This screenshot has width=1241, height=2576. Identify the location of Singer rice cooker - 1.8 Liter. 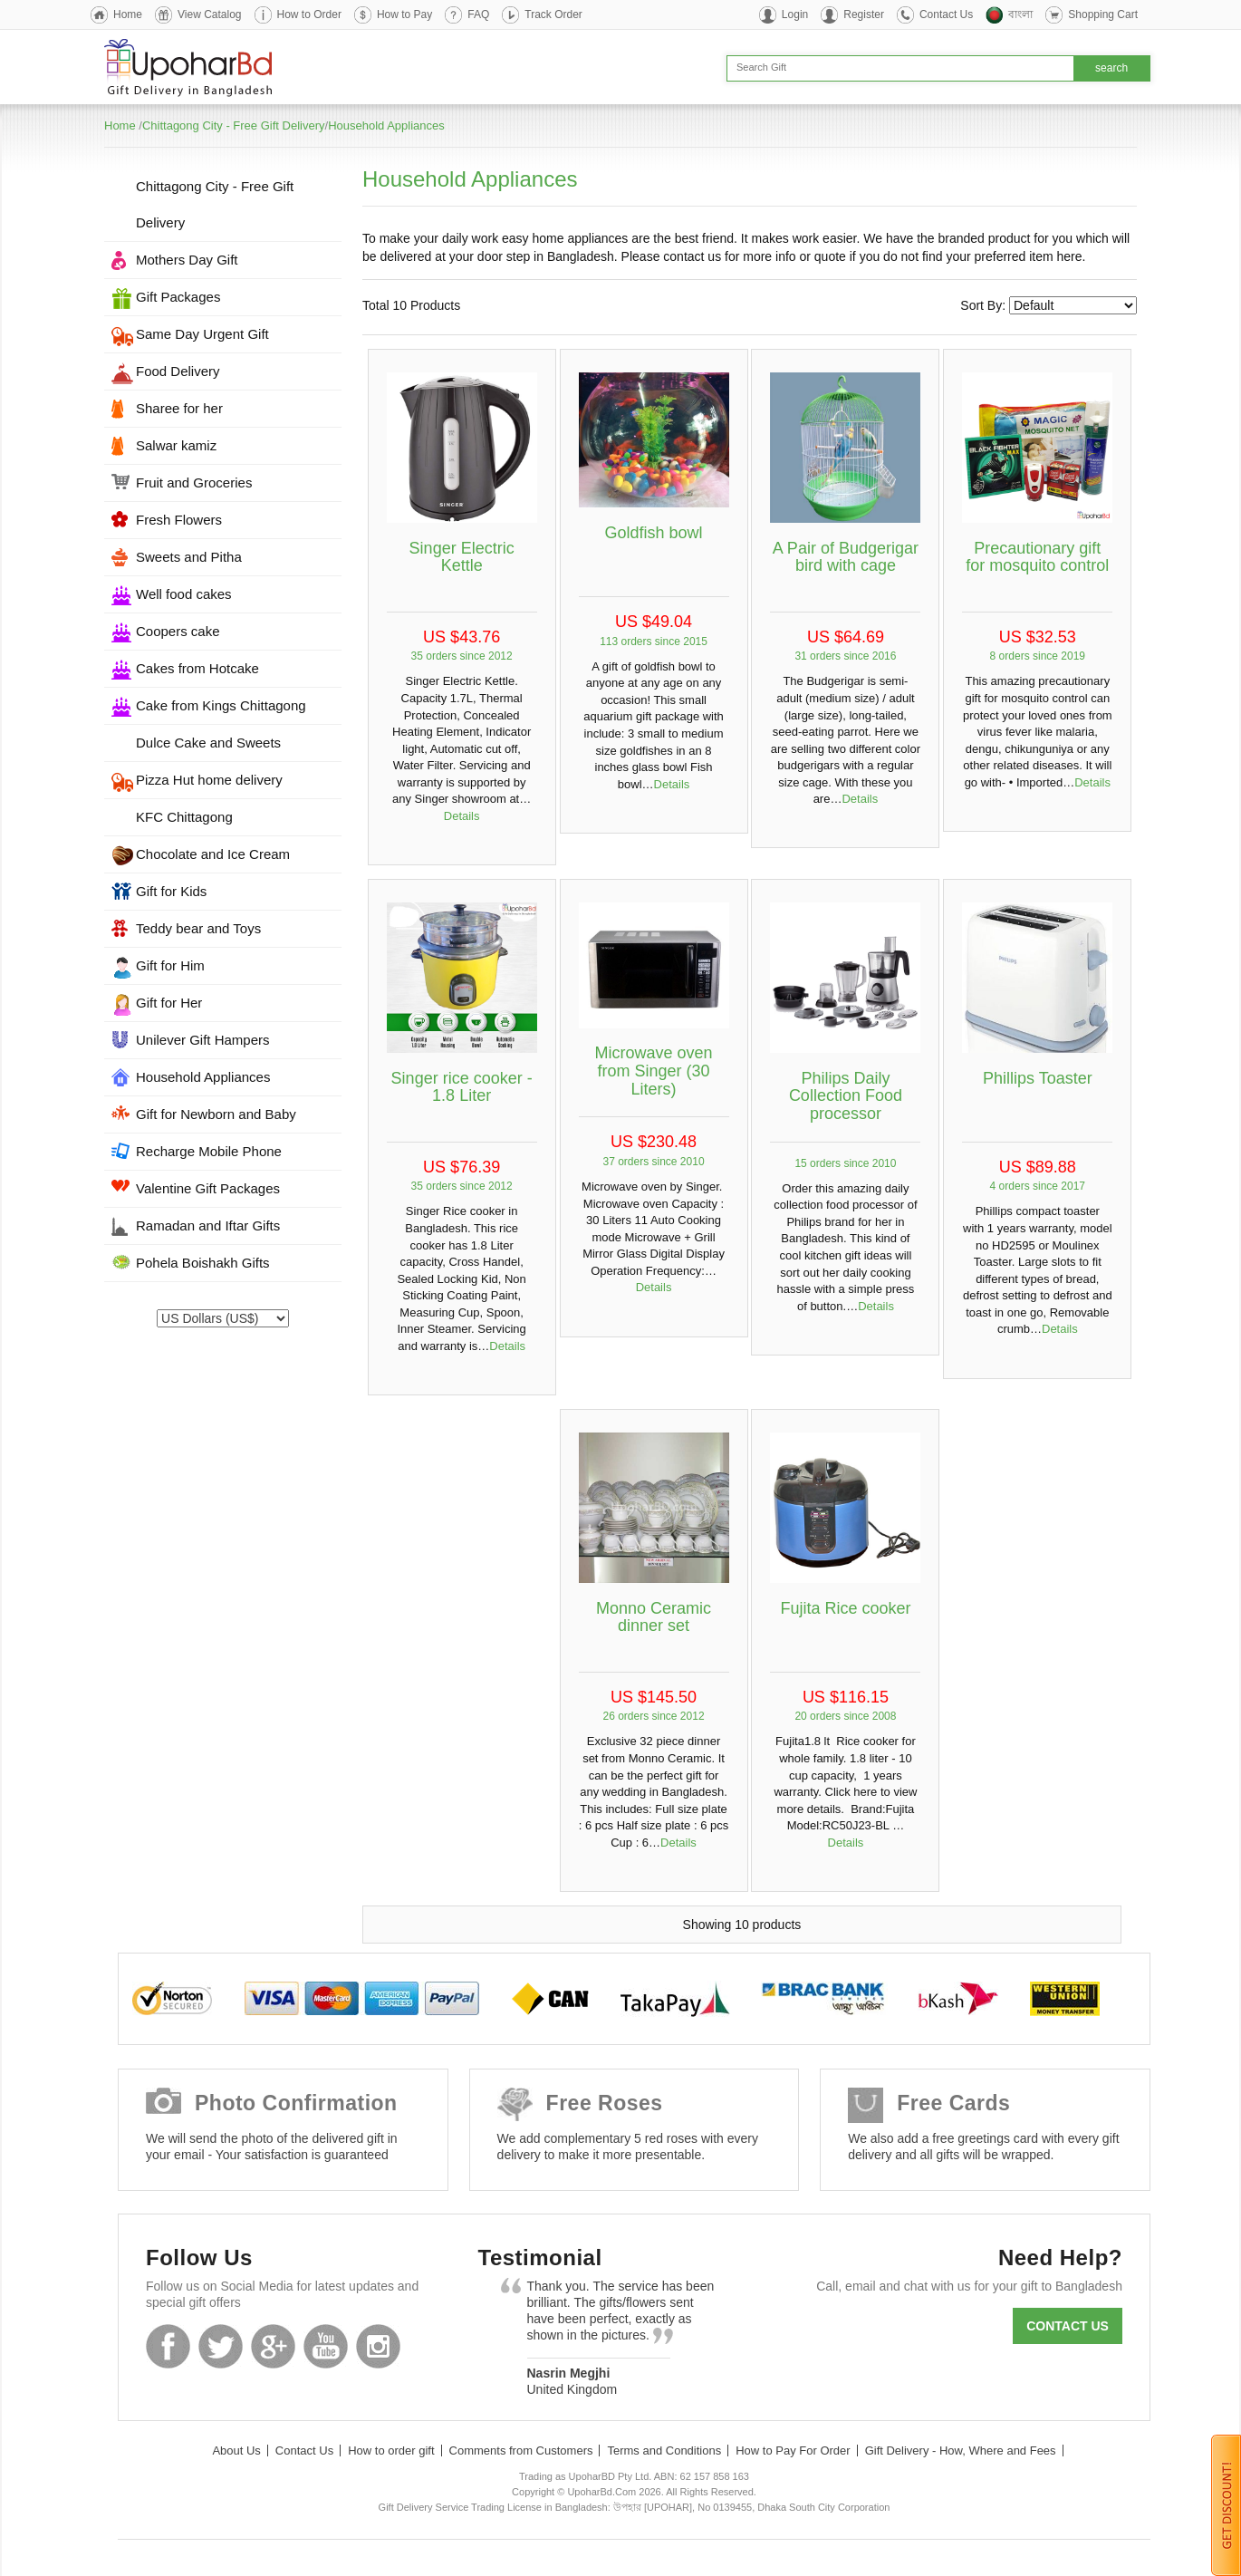
(462, 1087).